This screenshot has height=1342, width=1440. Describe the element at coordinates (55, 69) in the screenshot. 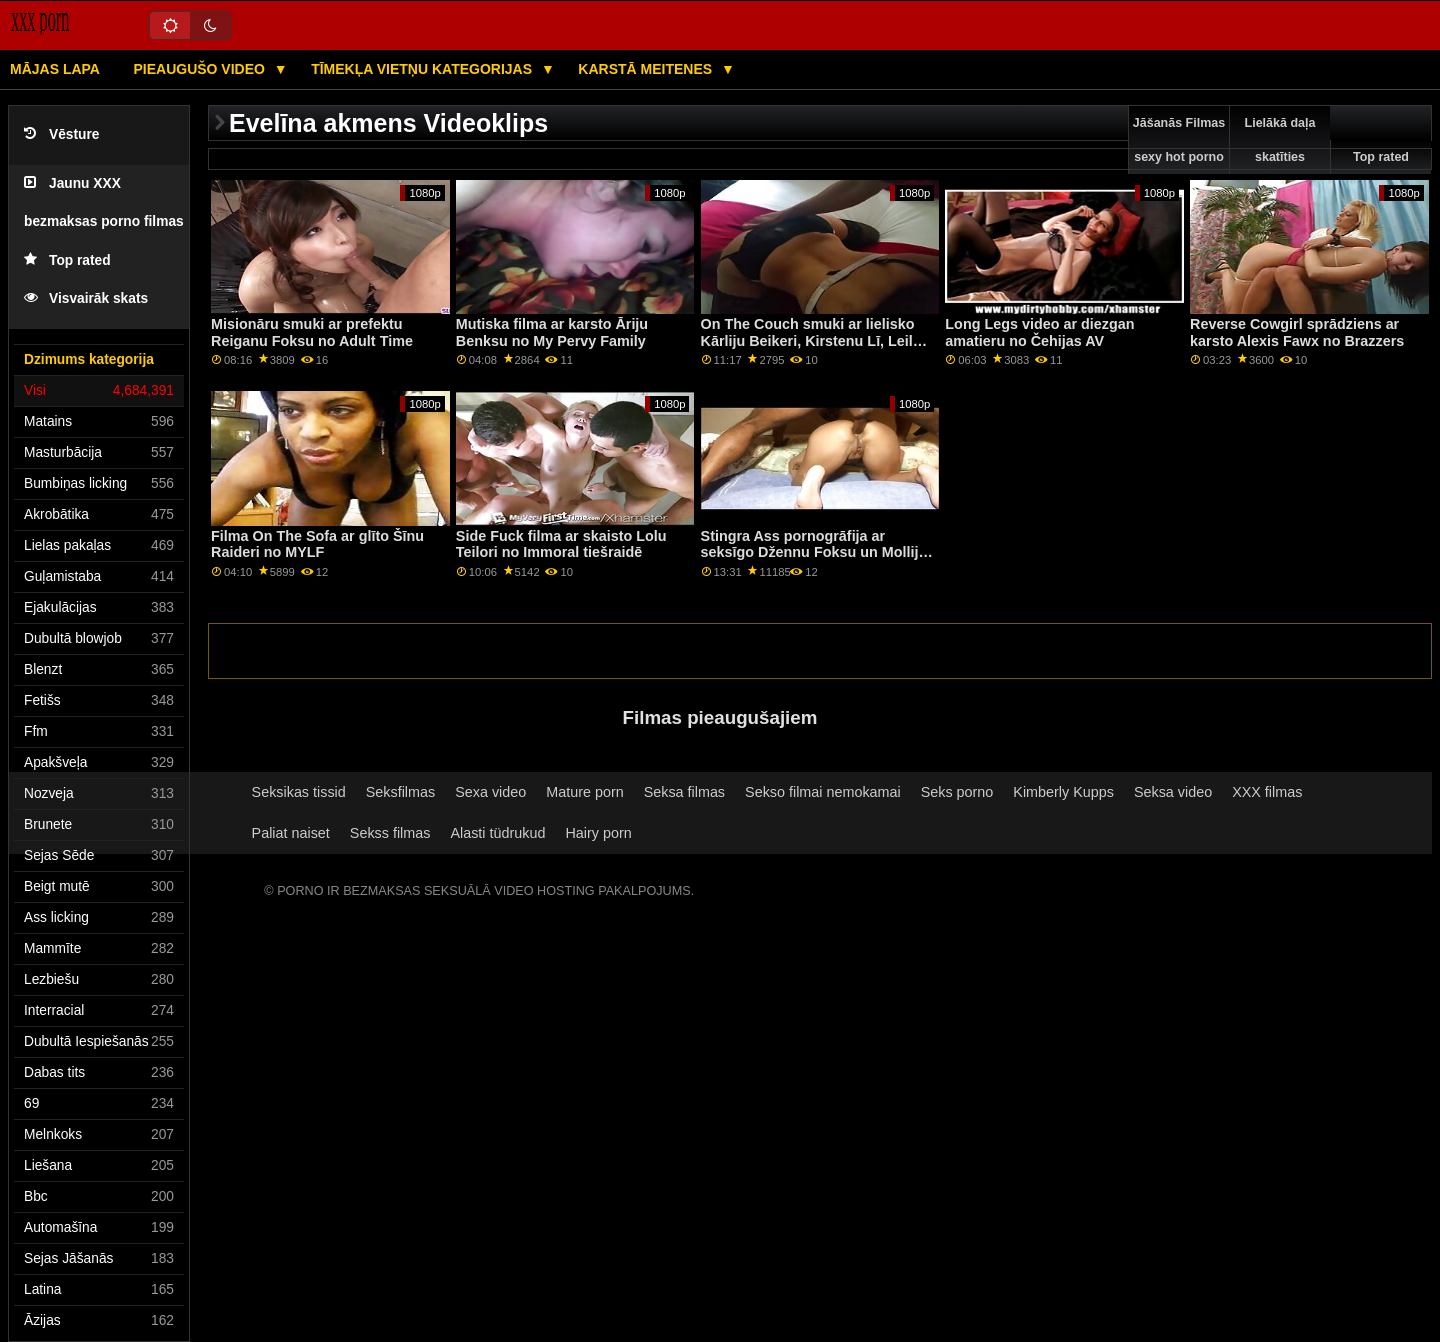

I see `Mājas lapa` at that location.